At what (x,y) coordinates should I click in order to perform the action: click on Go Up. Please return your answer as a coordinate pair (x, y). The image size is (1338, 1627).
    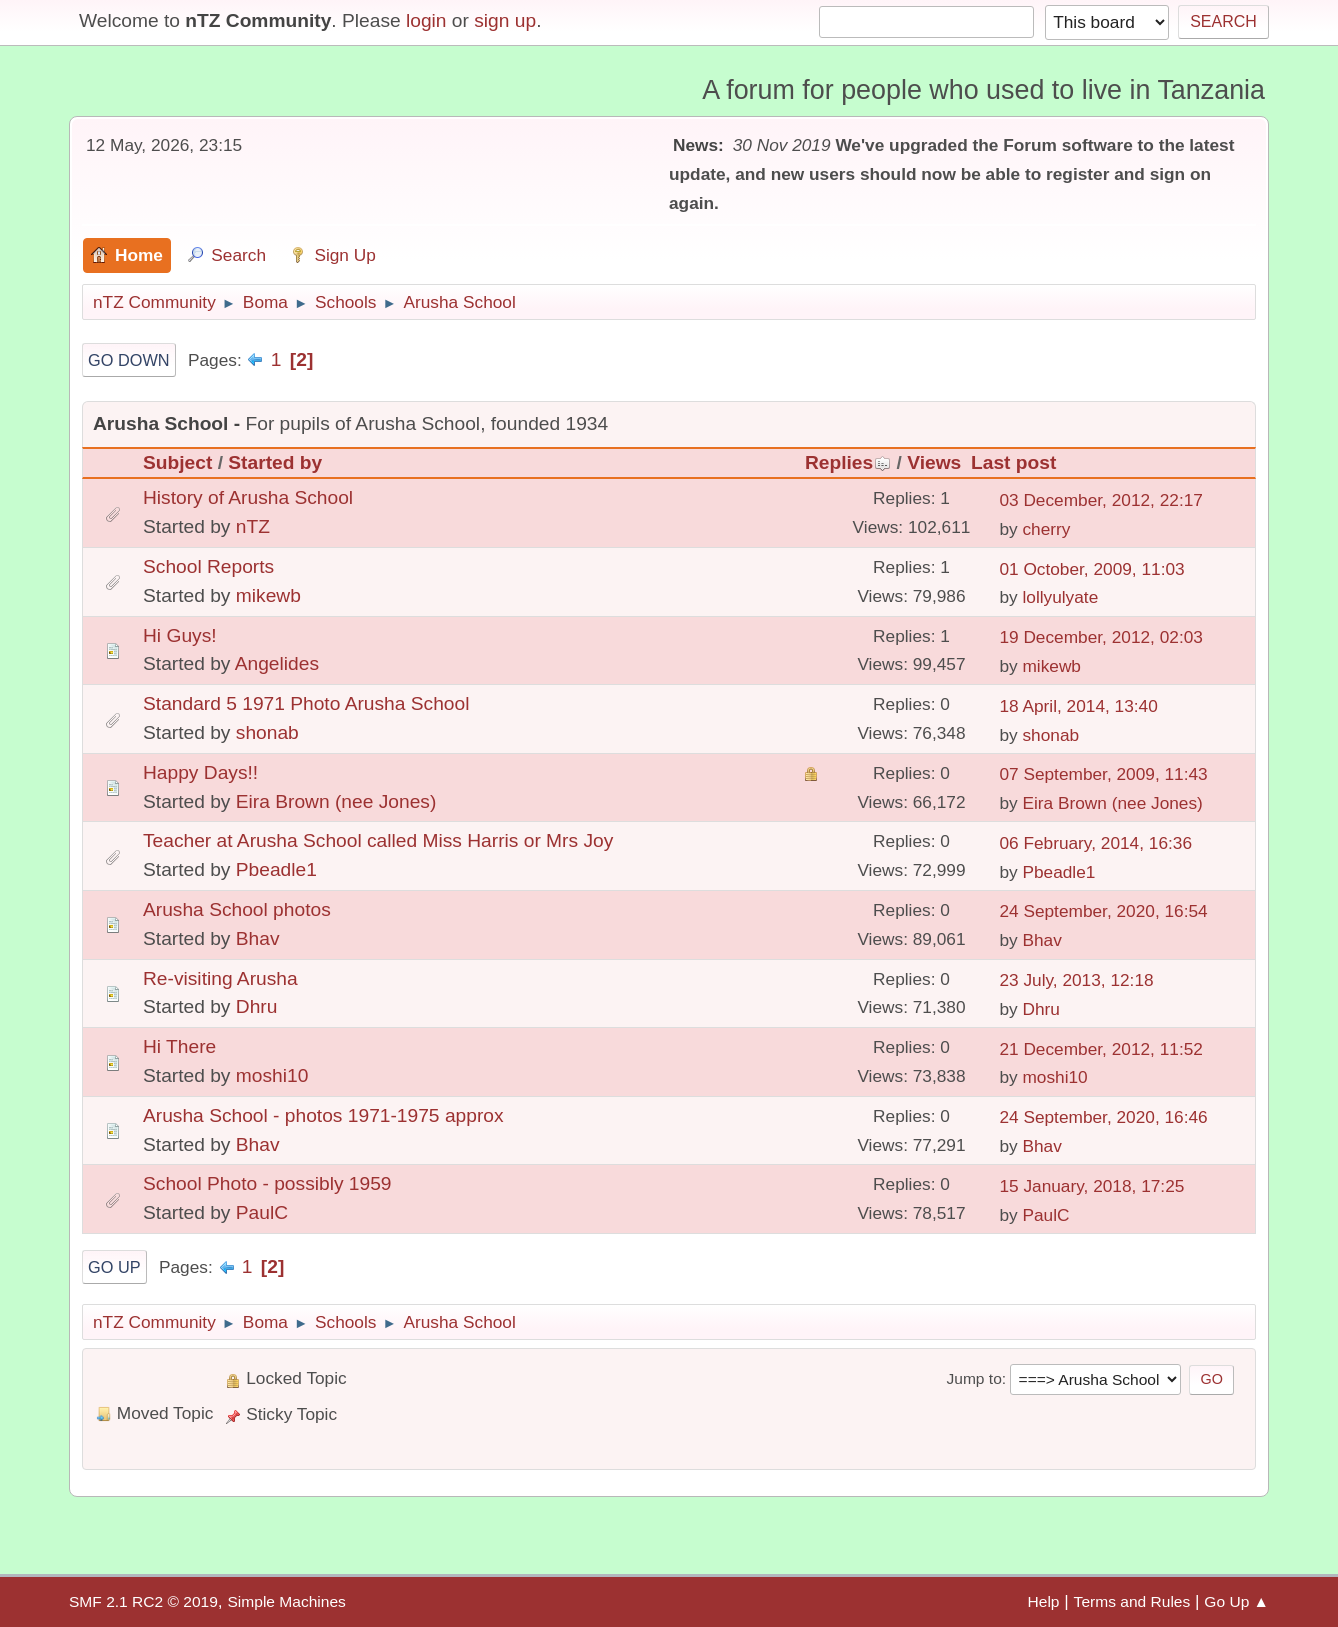
    Looking at the image, I should click on (114, 1267).